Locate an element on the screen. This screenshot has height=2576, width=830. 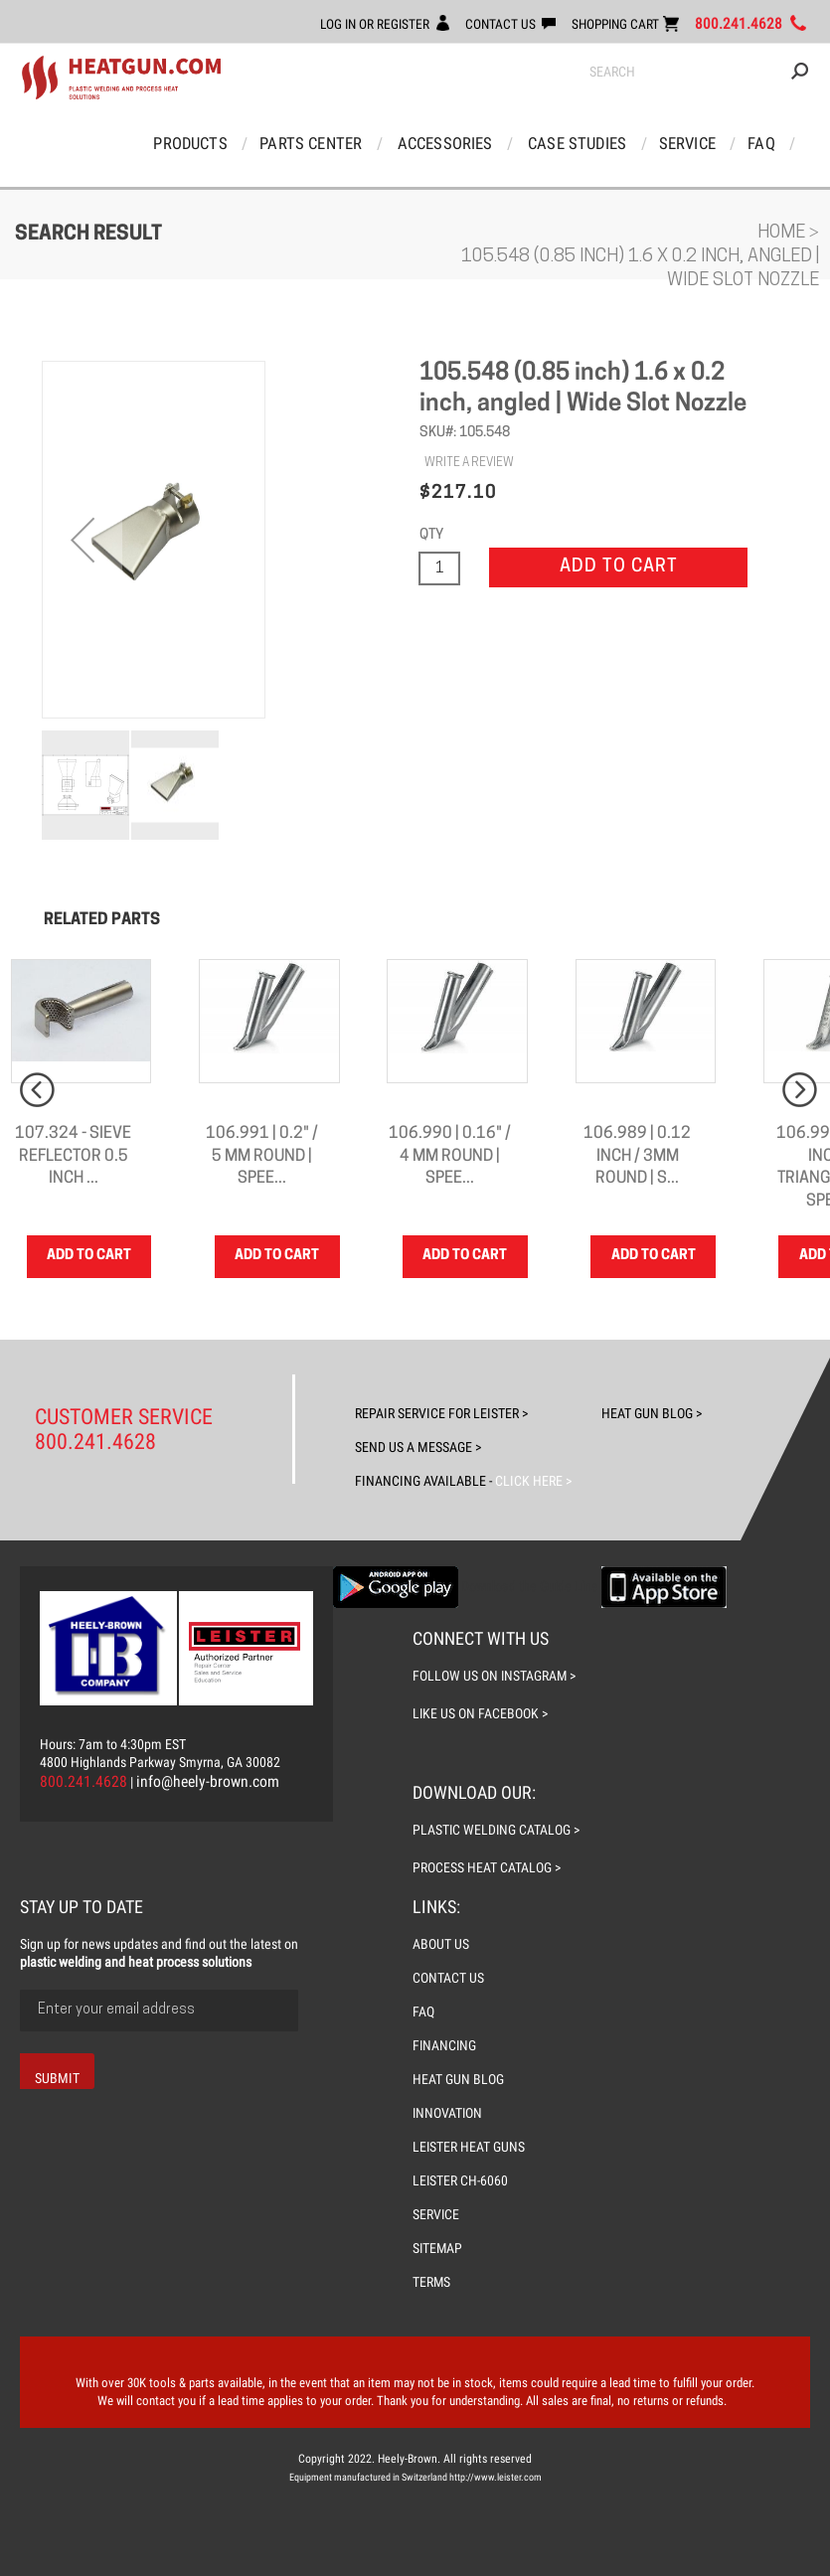
CONTACT US is located at coordinates (495, 24).